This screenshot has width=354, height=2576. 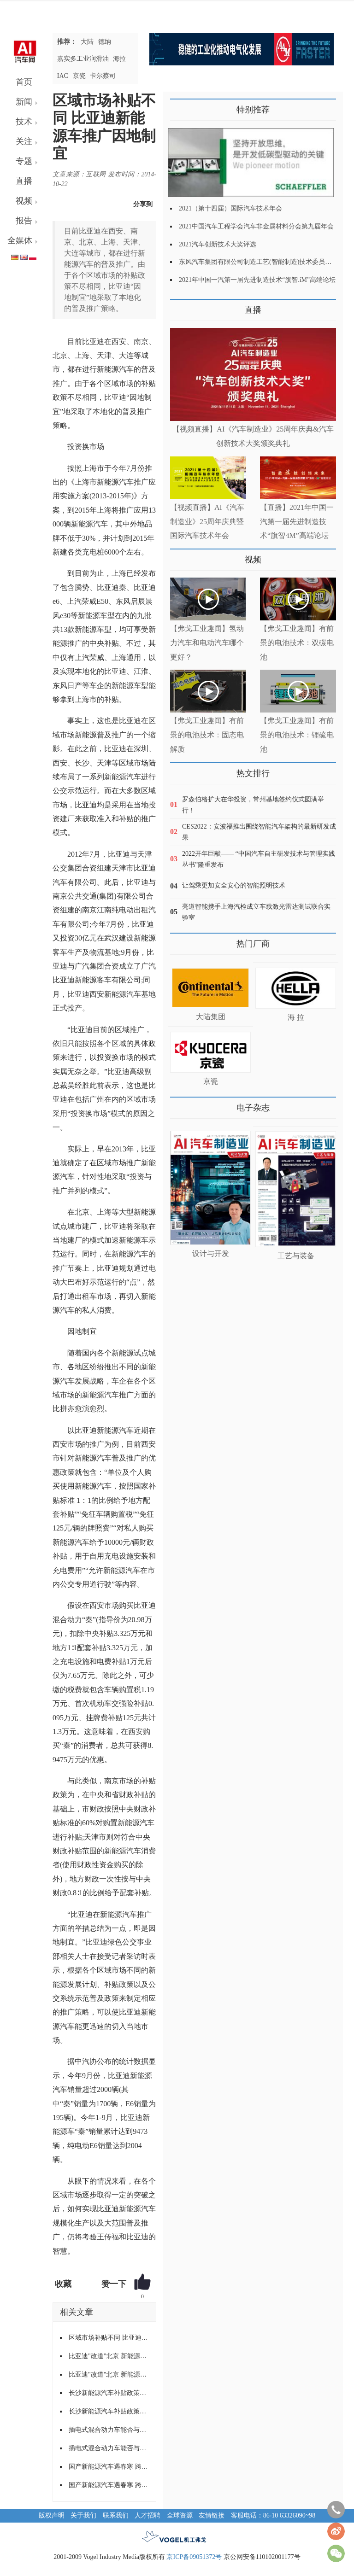 What do you see at coordinates (109, 2392) in the screenshot?
I see `长沙新能源汽车补贴政策实施 消费者没热情` at bounding box center [109, 2392].